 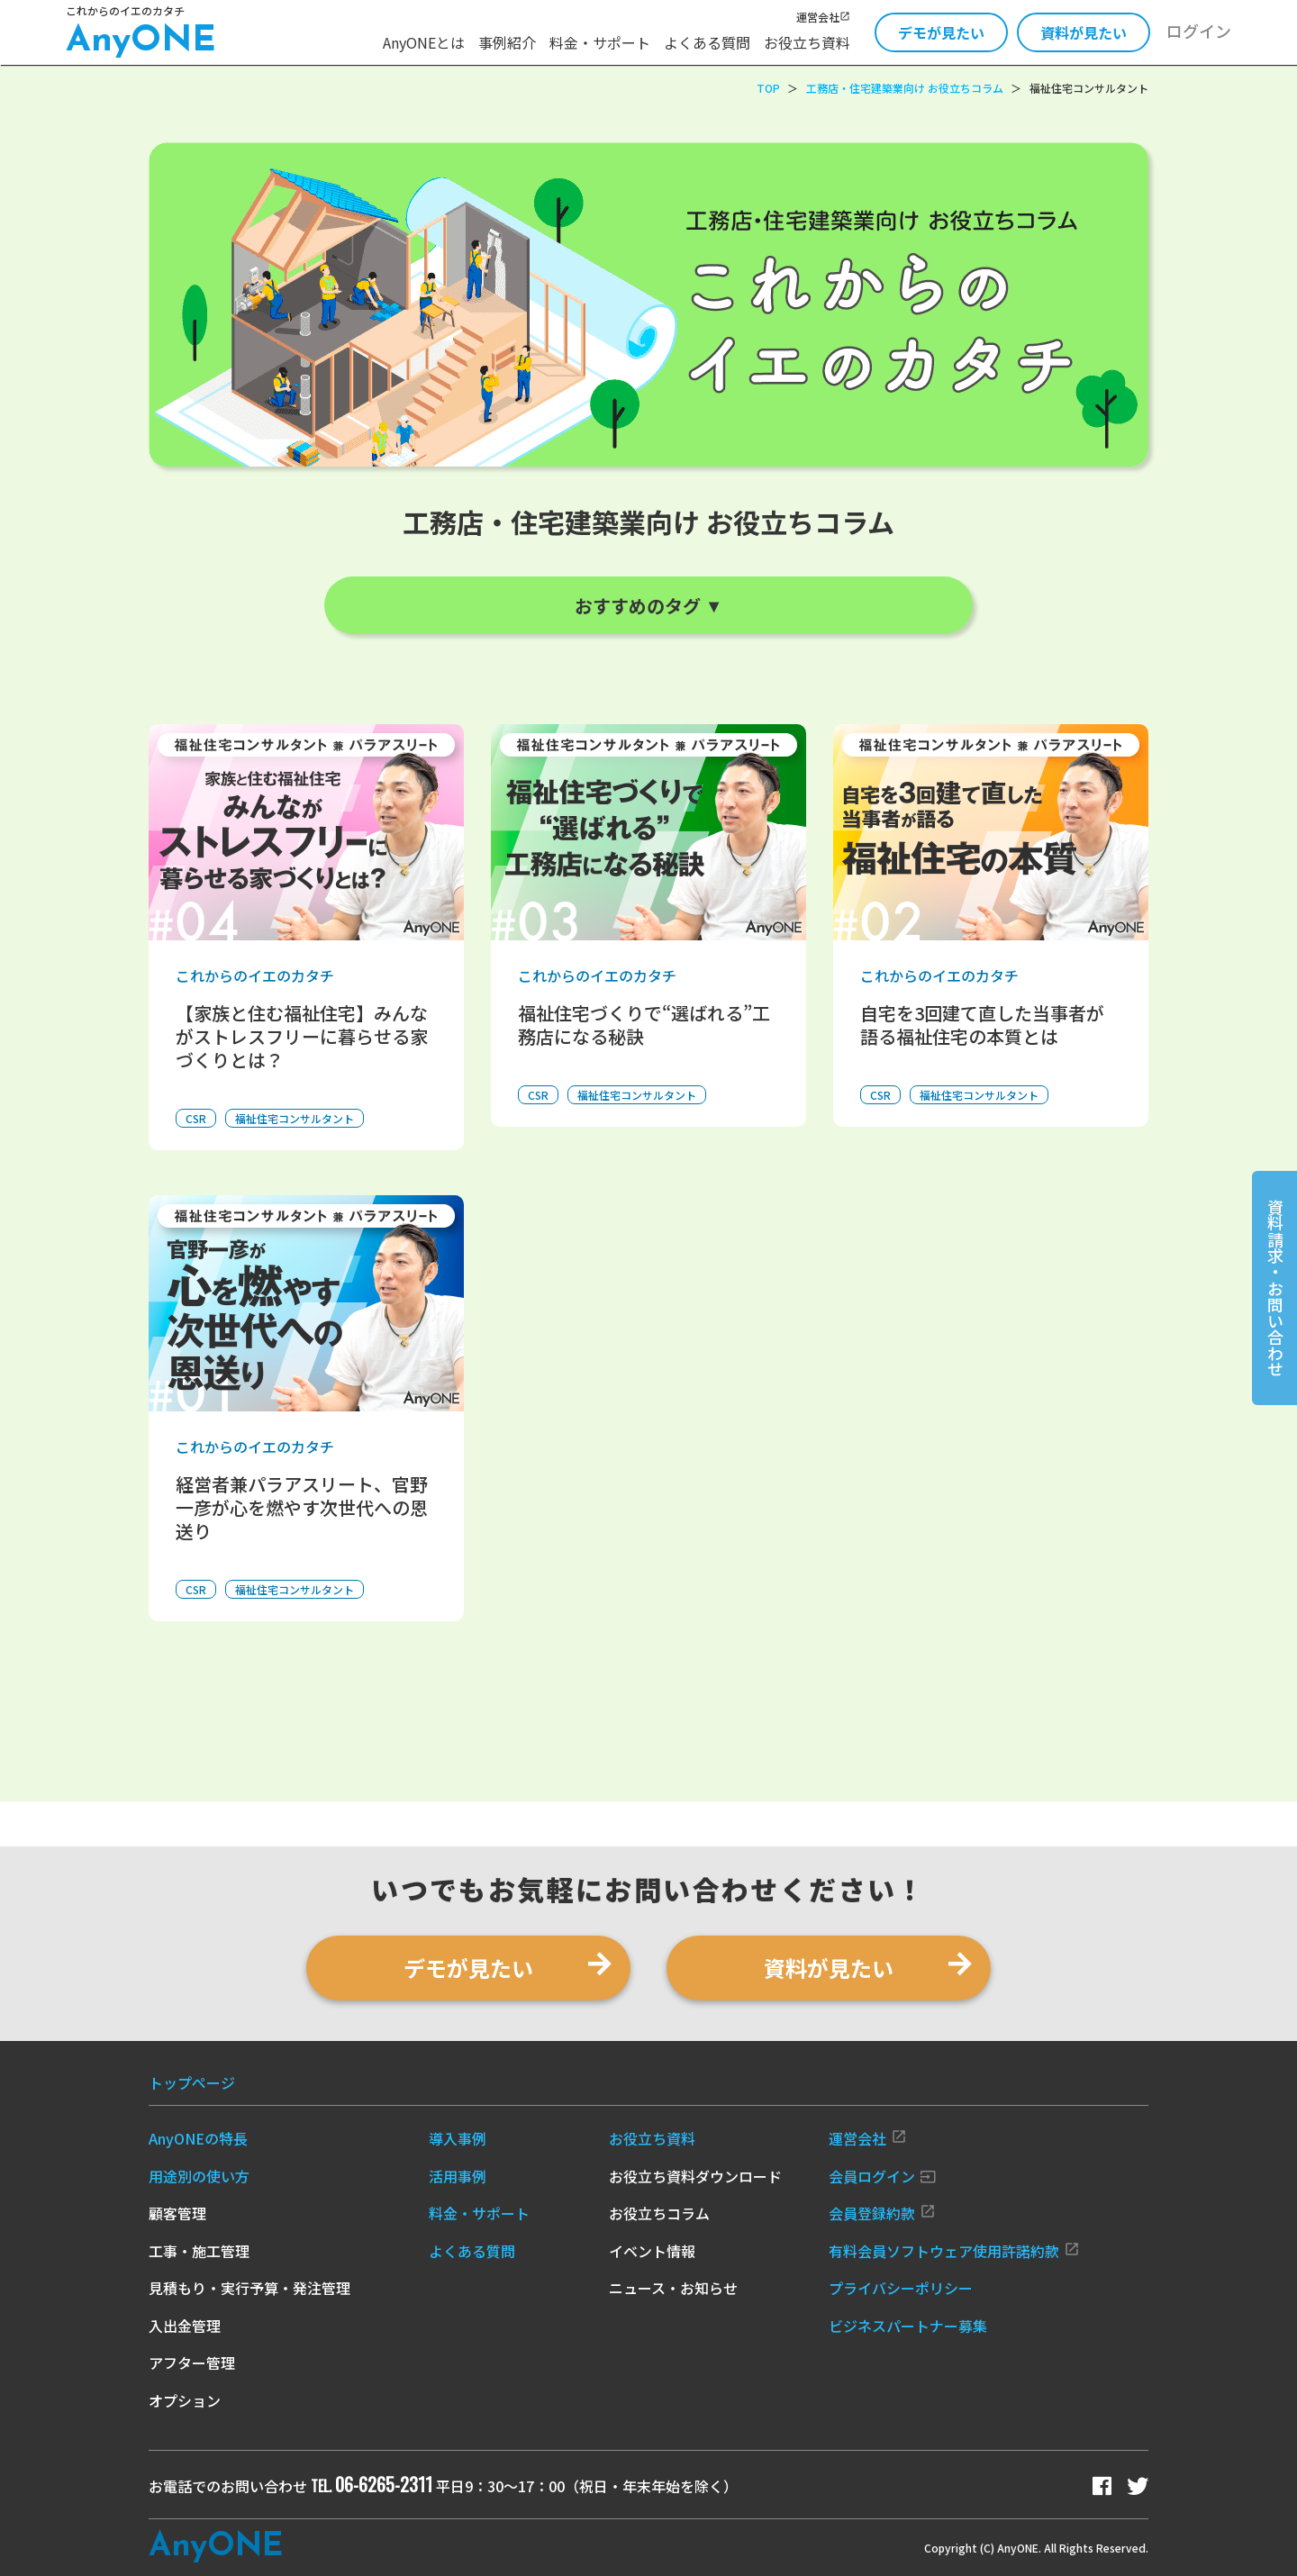 I want to click on お役立ち資料, so click(x=807, y=42).